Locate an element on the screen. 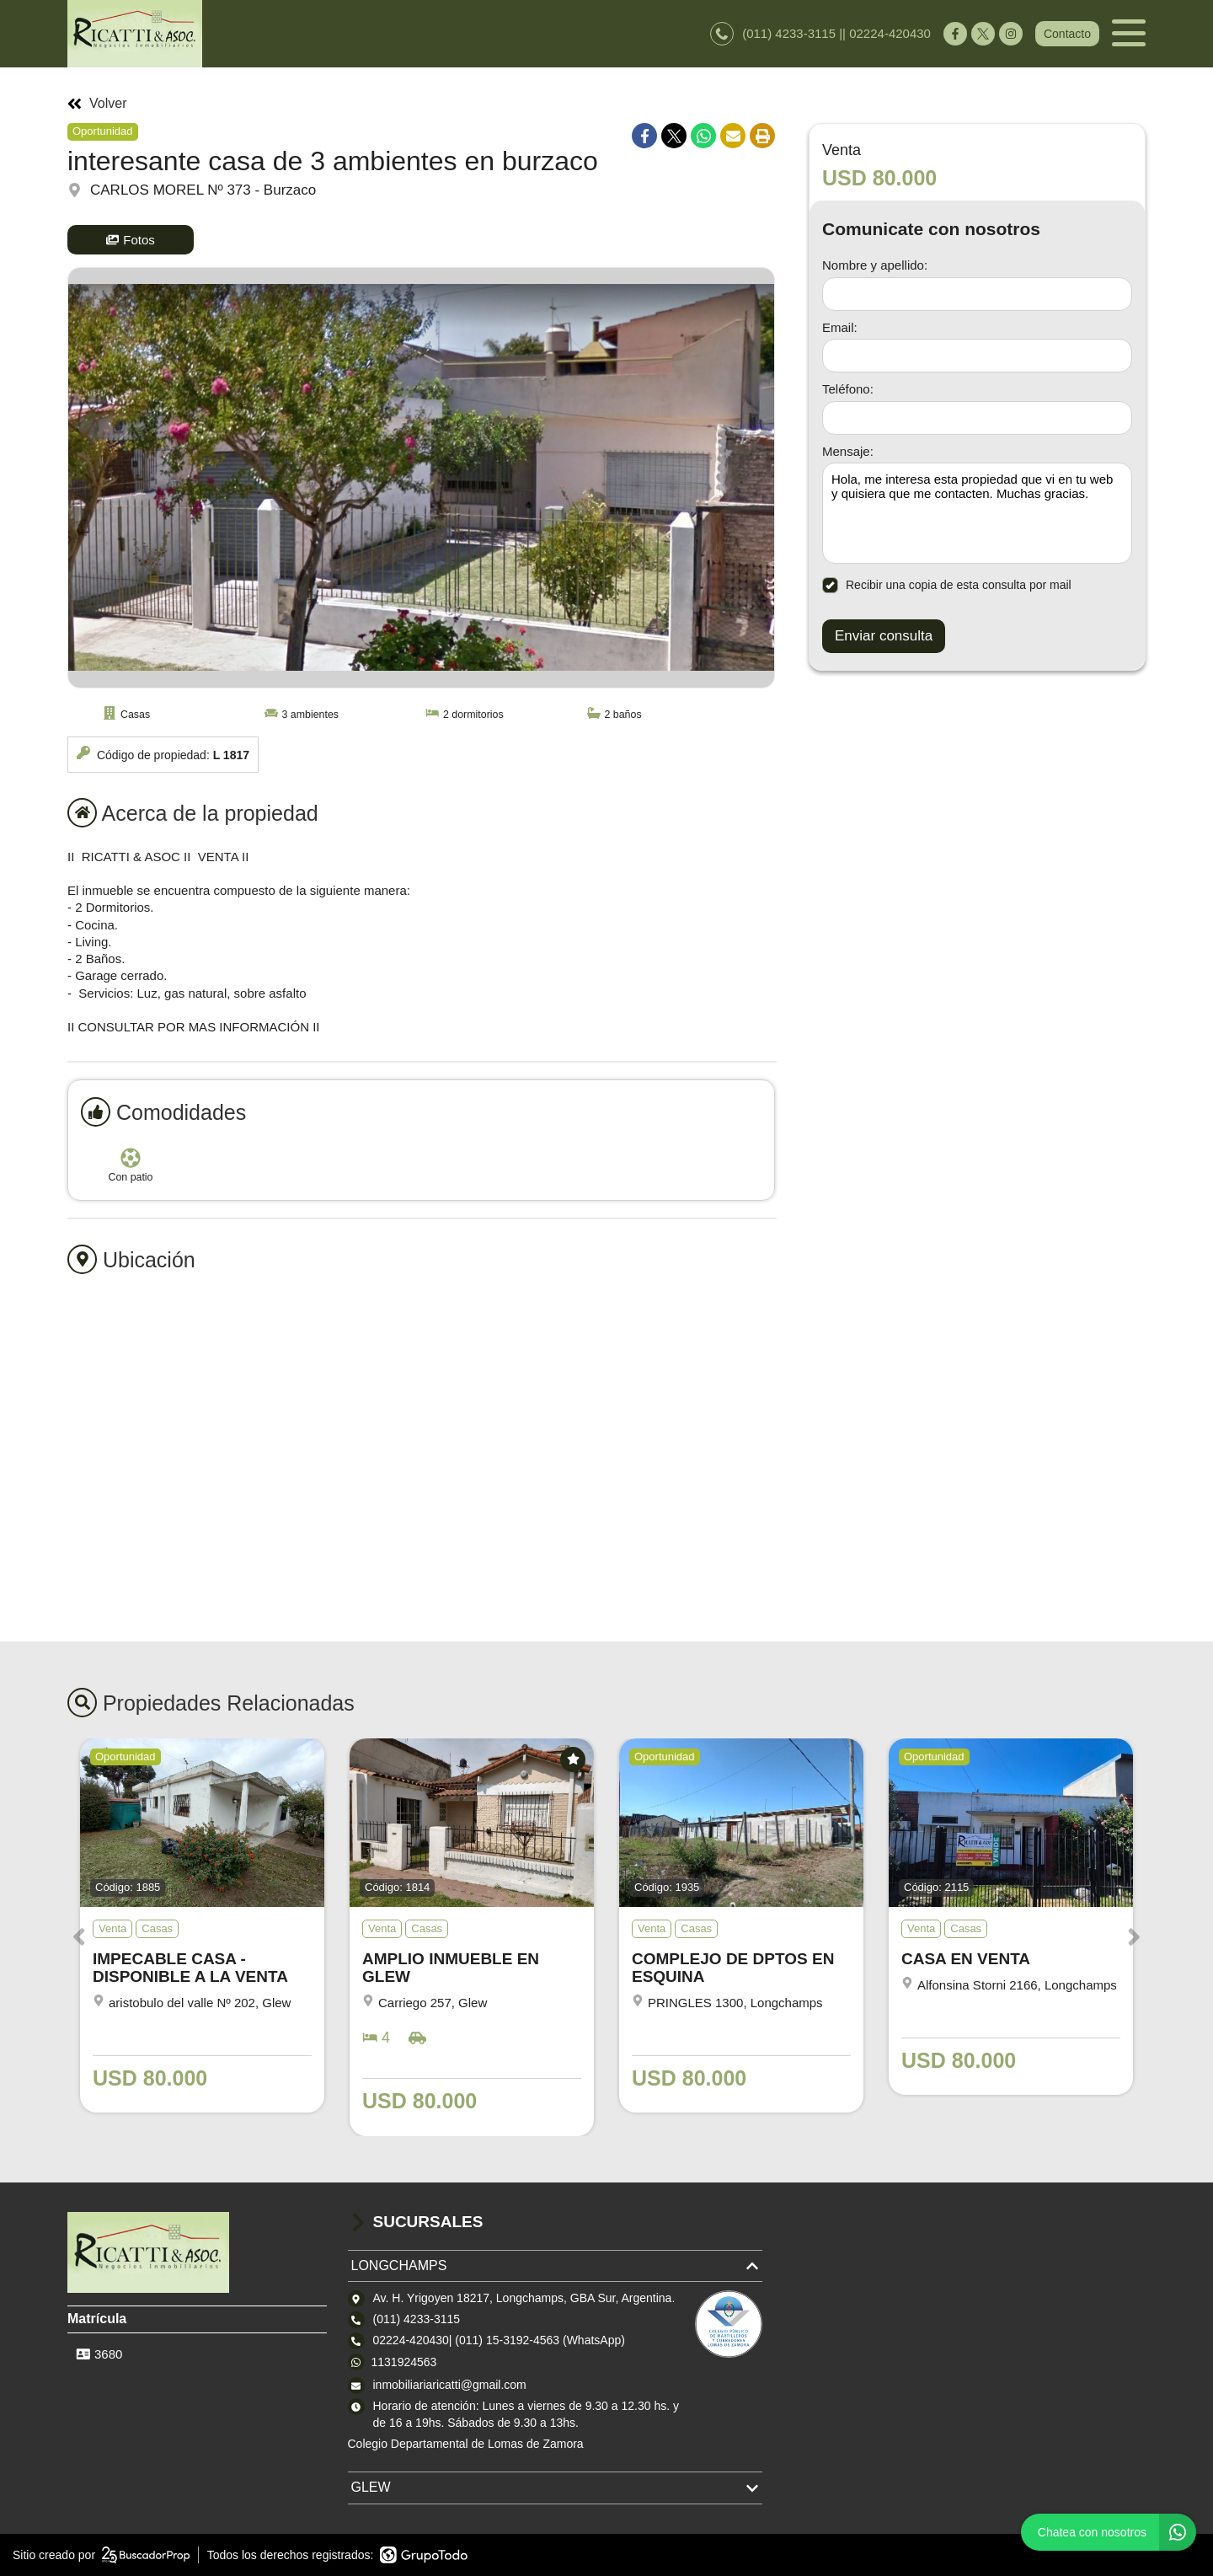  [Teléfono] is located at coordinates (977, 418).